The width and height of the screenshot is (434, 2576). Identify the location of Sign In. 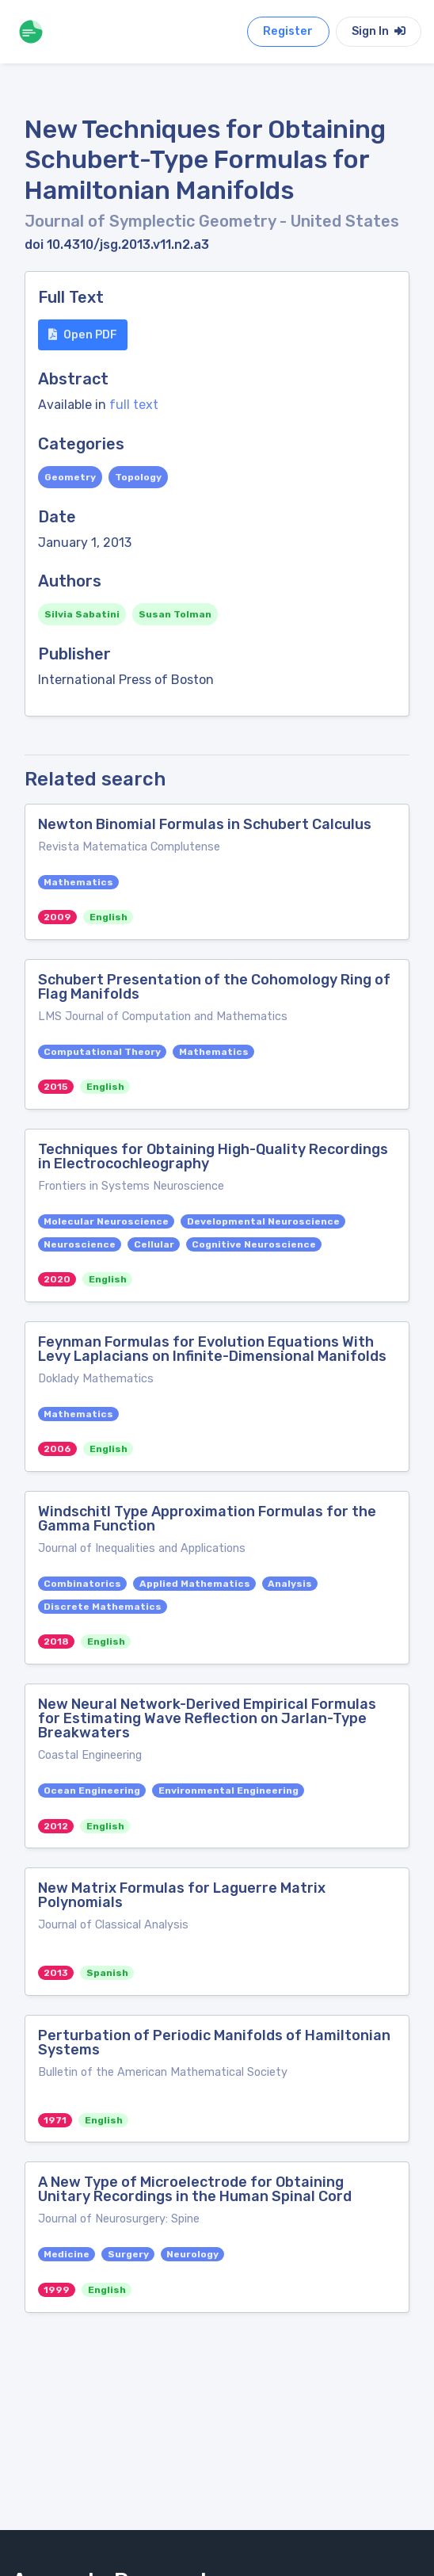
(378, 31).